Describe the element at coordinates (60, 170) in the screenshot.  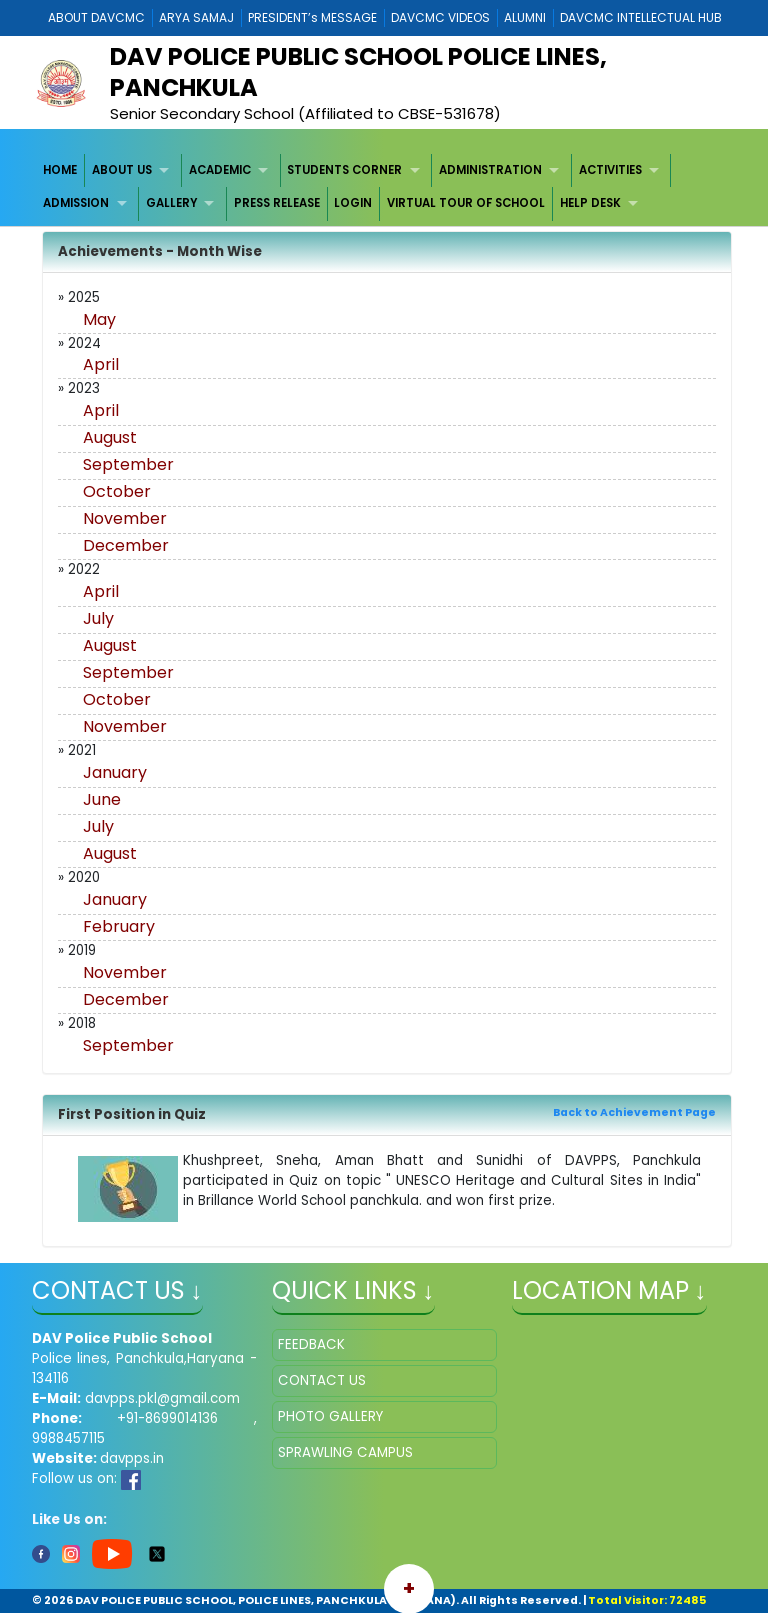
I see `HOME` at that location.